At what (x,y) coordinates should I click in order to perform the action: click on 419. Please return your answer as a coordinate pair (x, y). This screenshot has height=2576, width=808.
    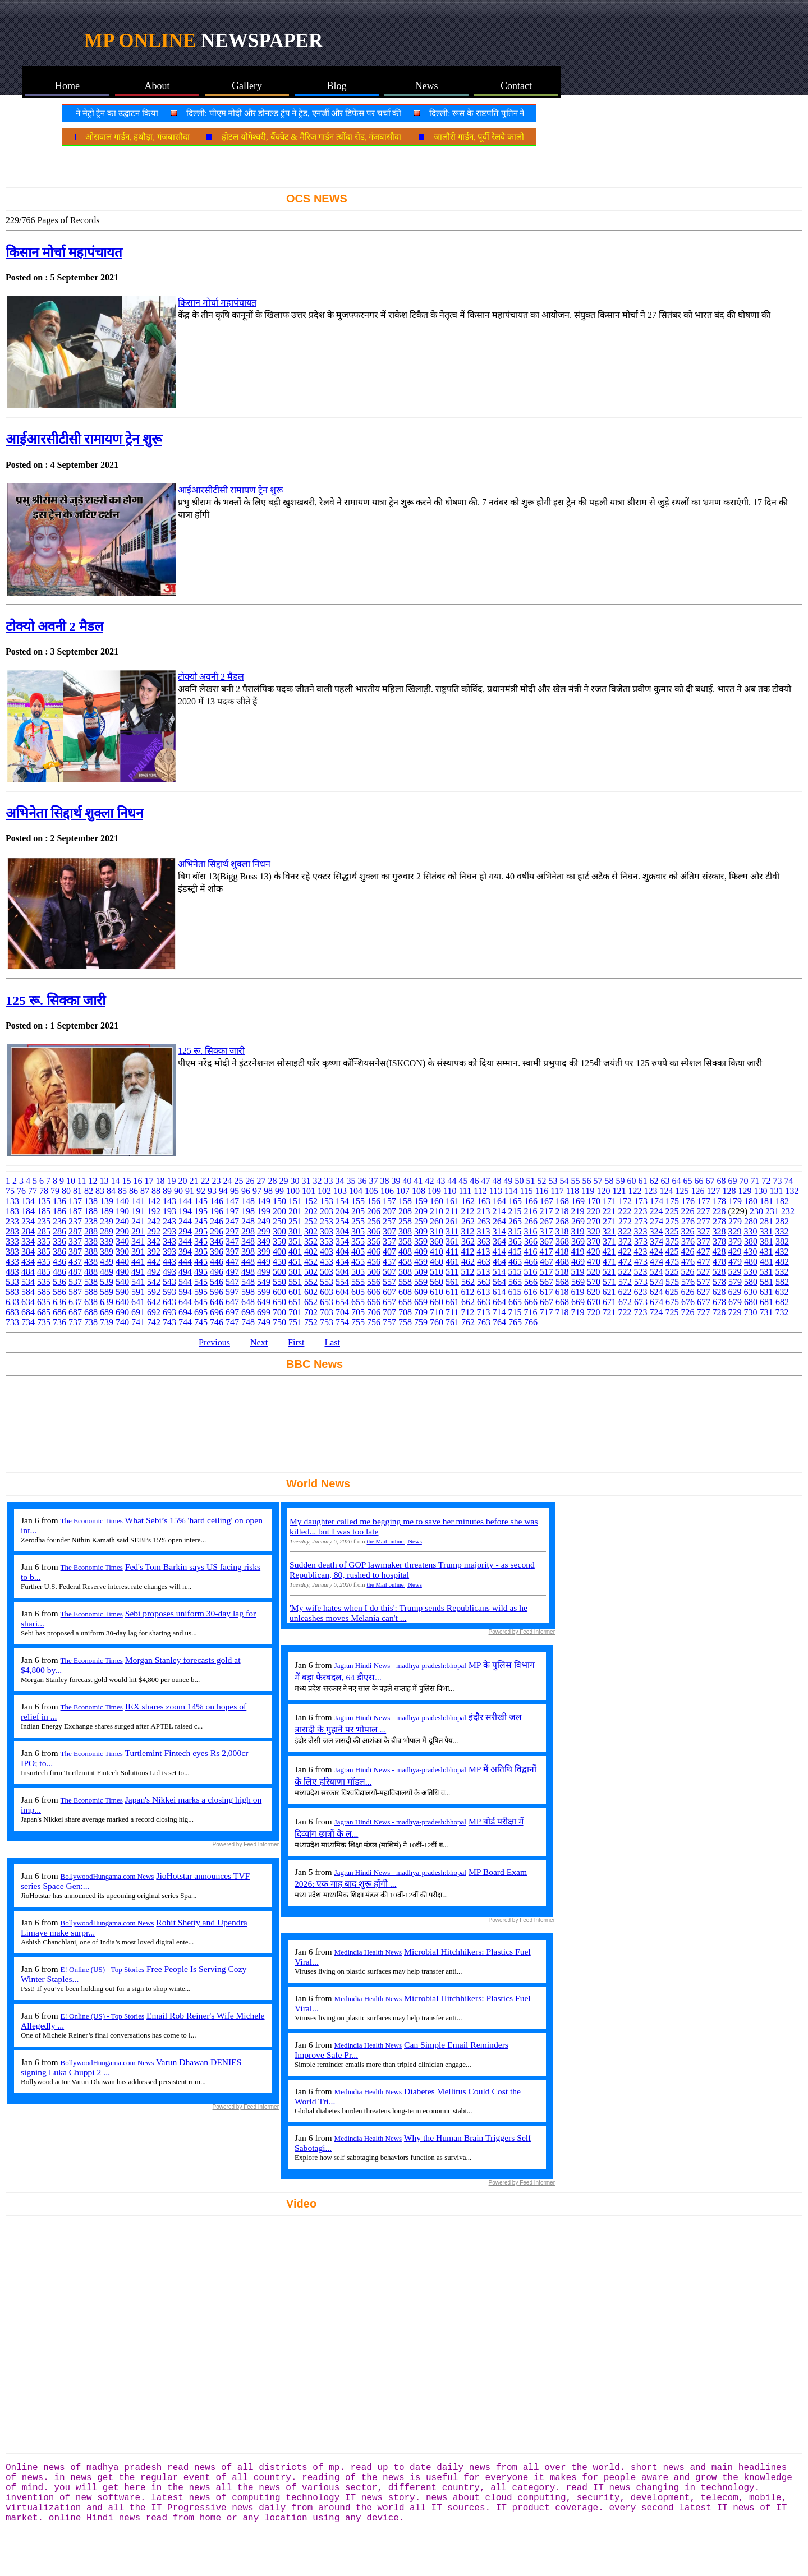
    Looking at the image, I should click on (577, 1251).